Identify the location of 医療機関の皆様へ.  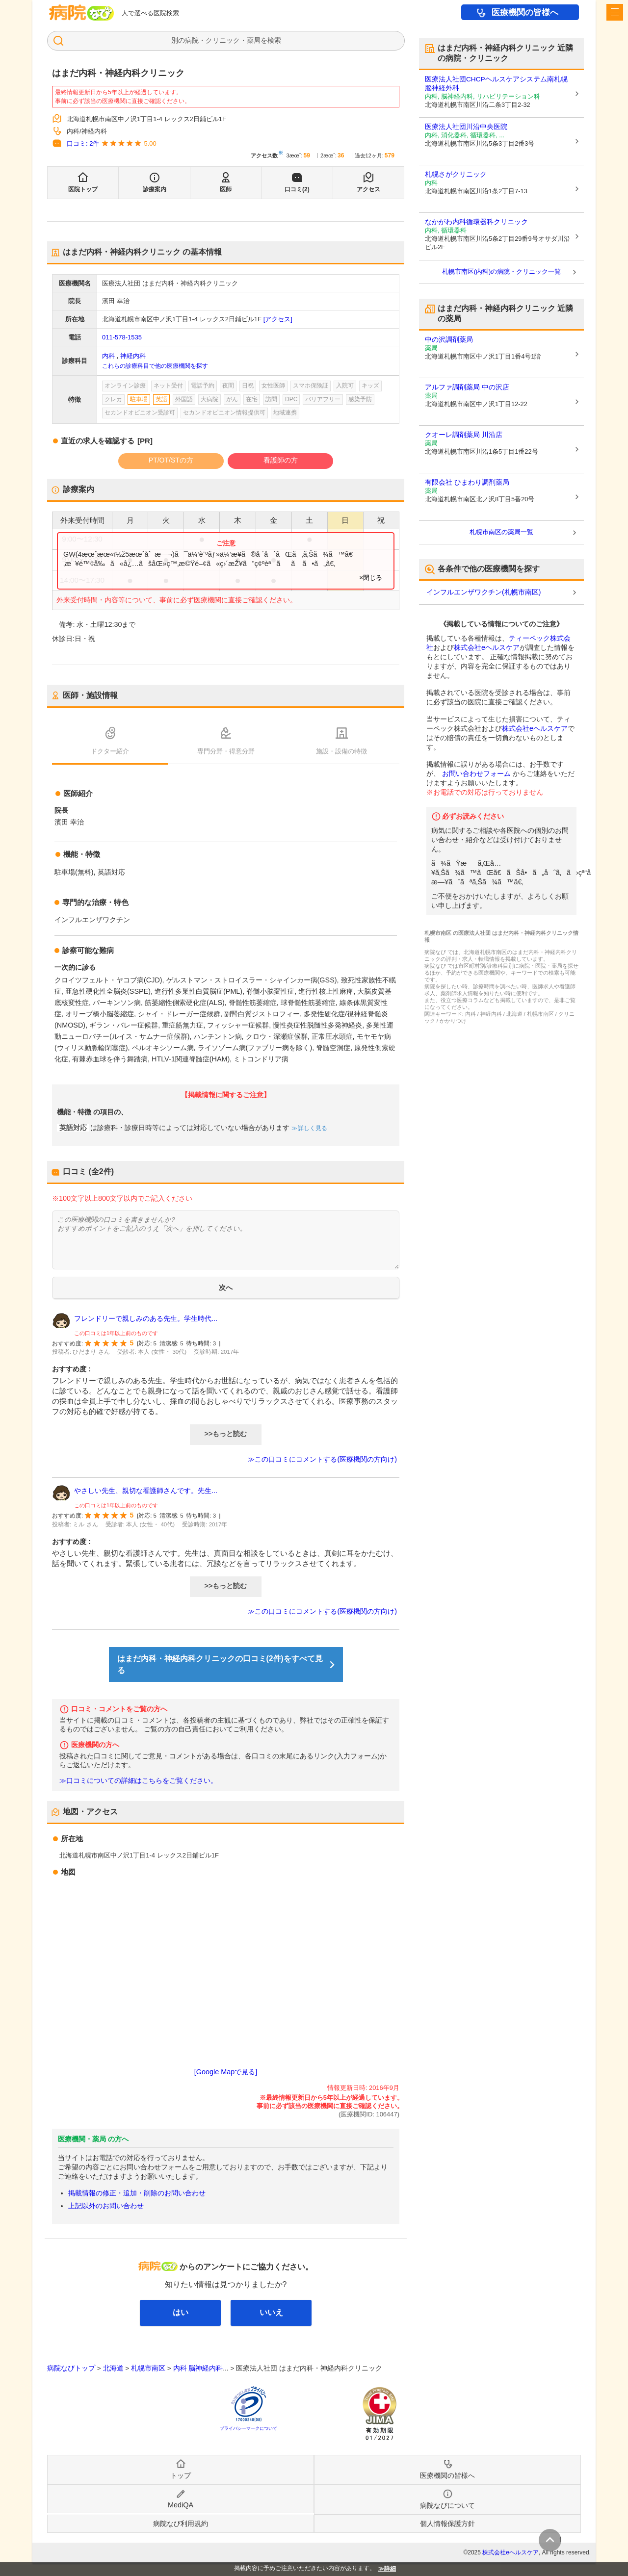
(525, 12).